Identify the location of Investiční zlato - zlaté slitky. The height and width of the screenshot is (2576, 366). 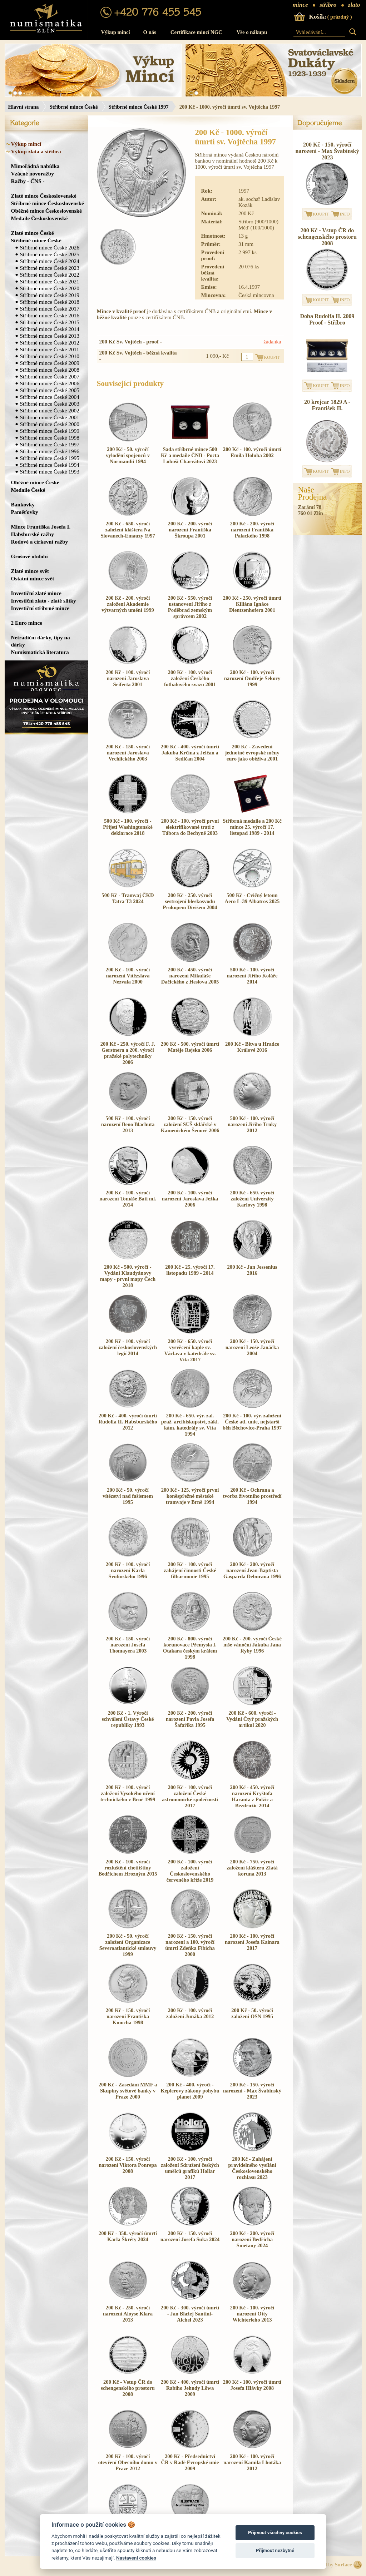
(43, 601).